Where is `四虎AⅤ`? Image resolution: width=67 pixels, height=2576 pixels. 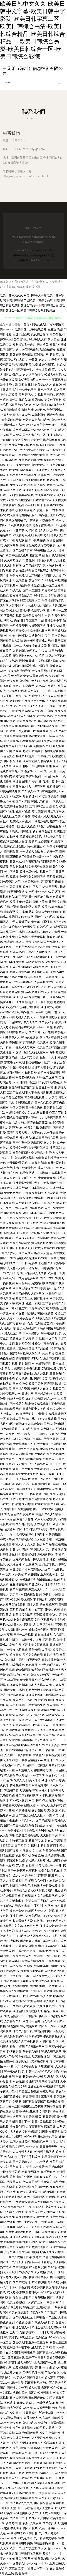
四虎AⅤ is located at coordinates (9, 1905).